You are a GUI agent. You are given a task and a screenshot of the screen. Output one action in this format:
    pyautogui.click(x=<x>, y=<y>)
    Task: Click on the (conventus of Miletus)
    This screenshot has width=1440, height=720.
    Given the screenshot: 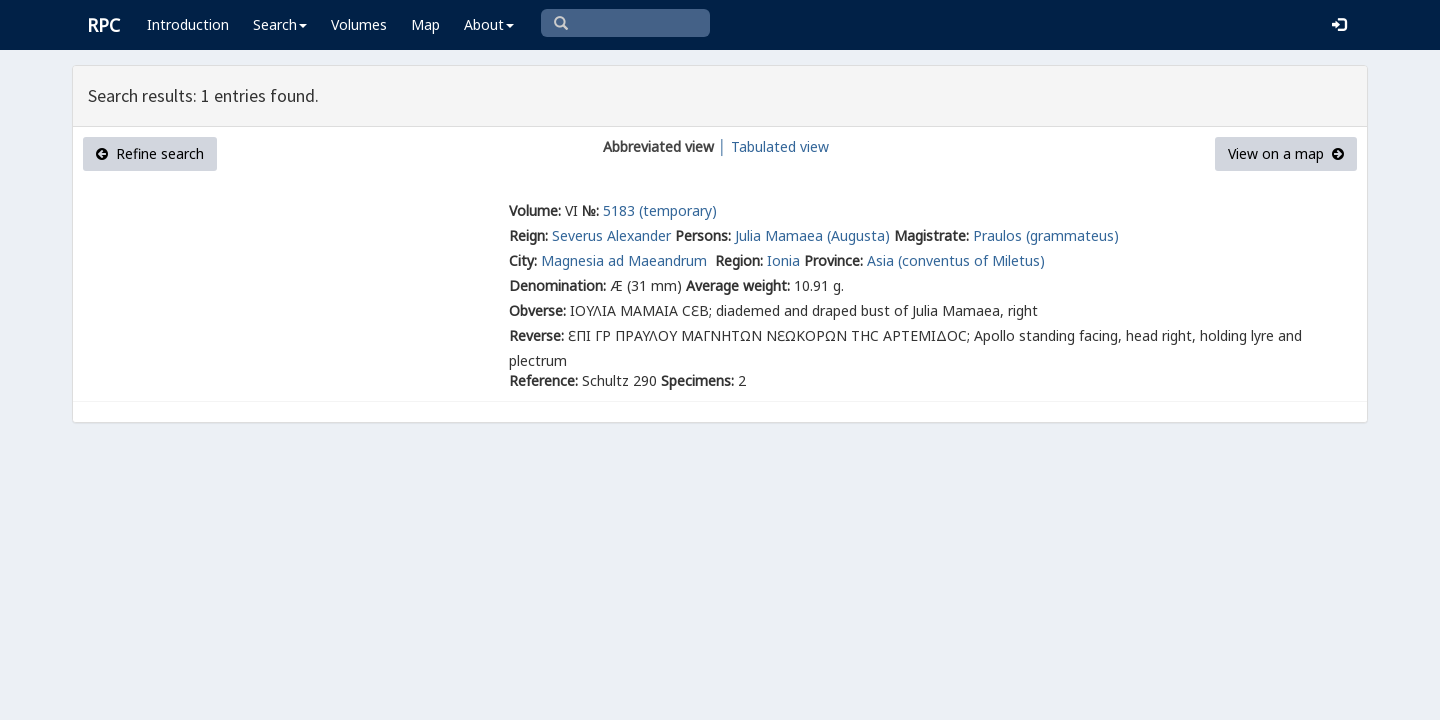 What is the action you would take?
    pyautogui.click(x=971, y=260)
    